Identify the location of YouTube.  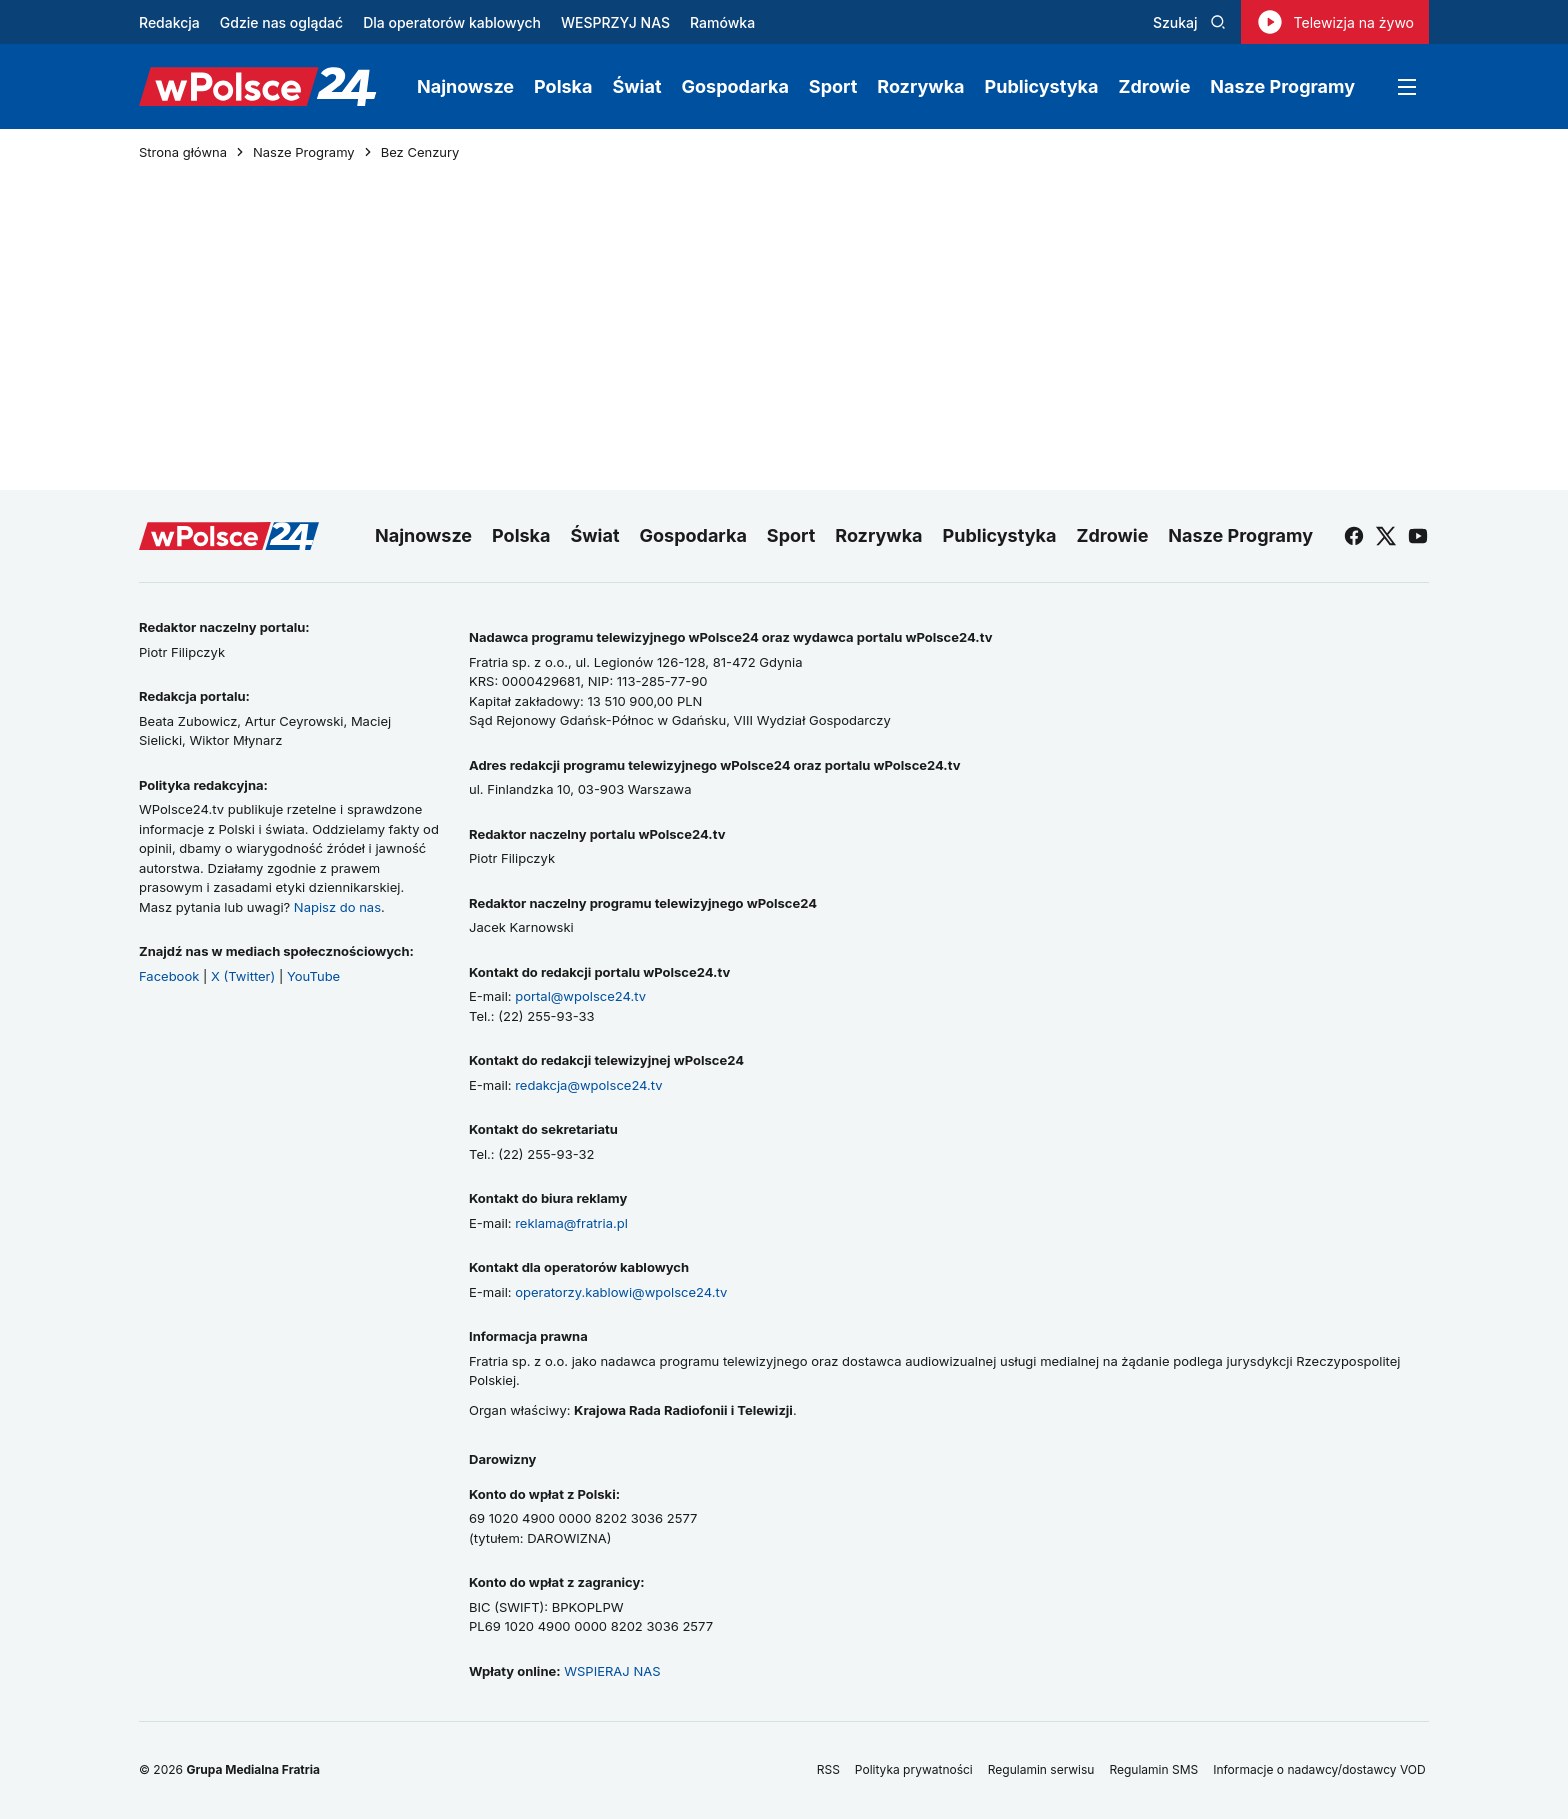
(313, 976).